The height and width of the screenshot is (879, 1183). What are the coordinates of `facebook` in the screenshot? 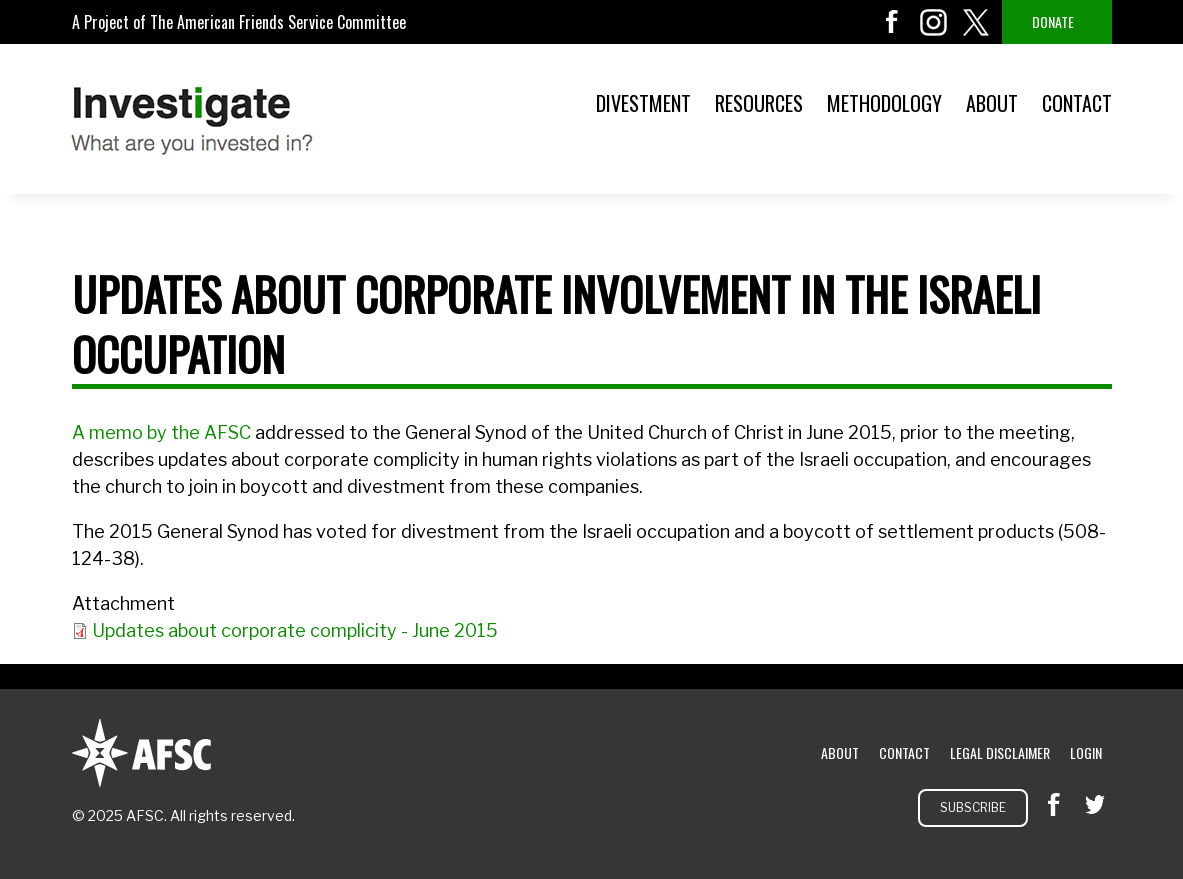 It's located at (892, 22).